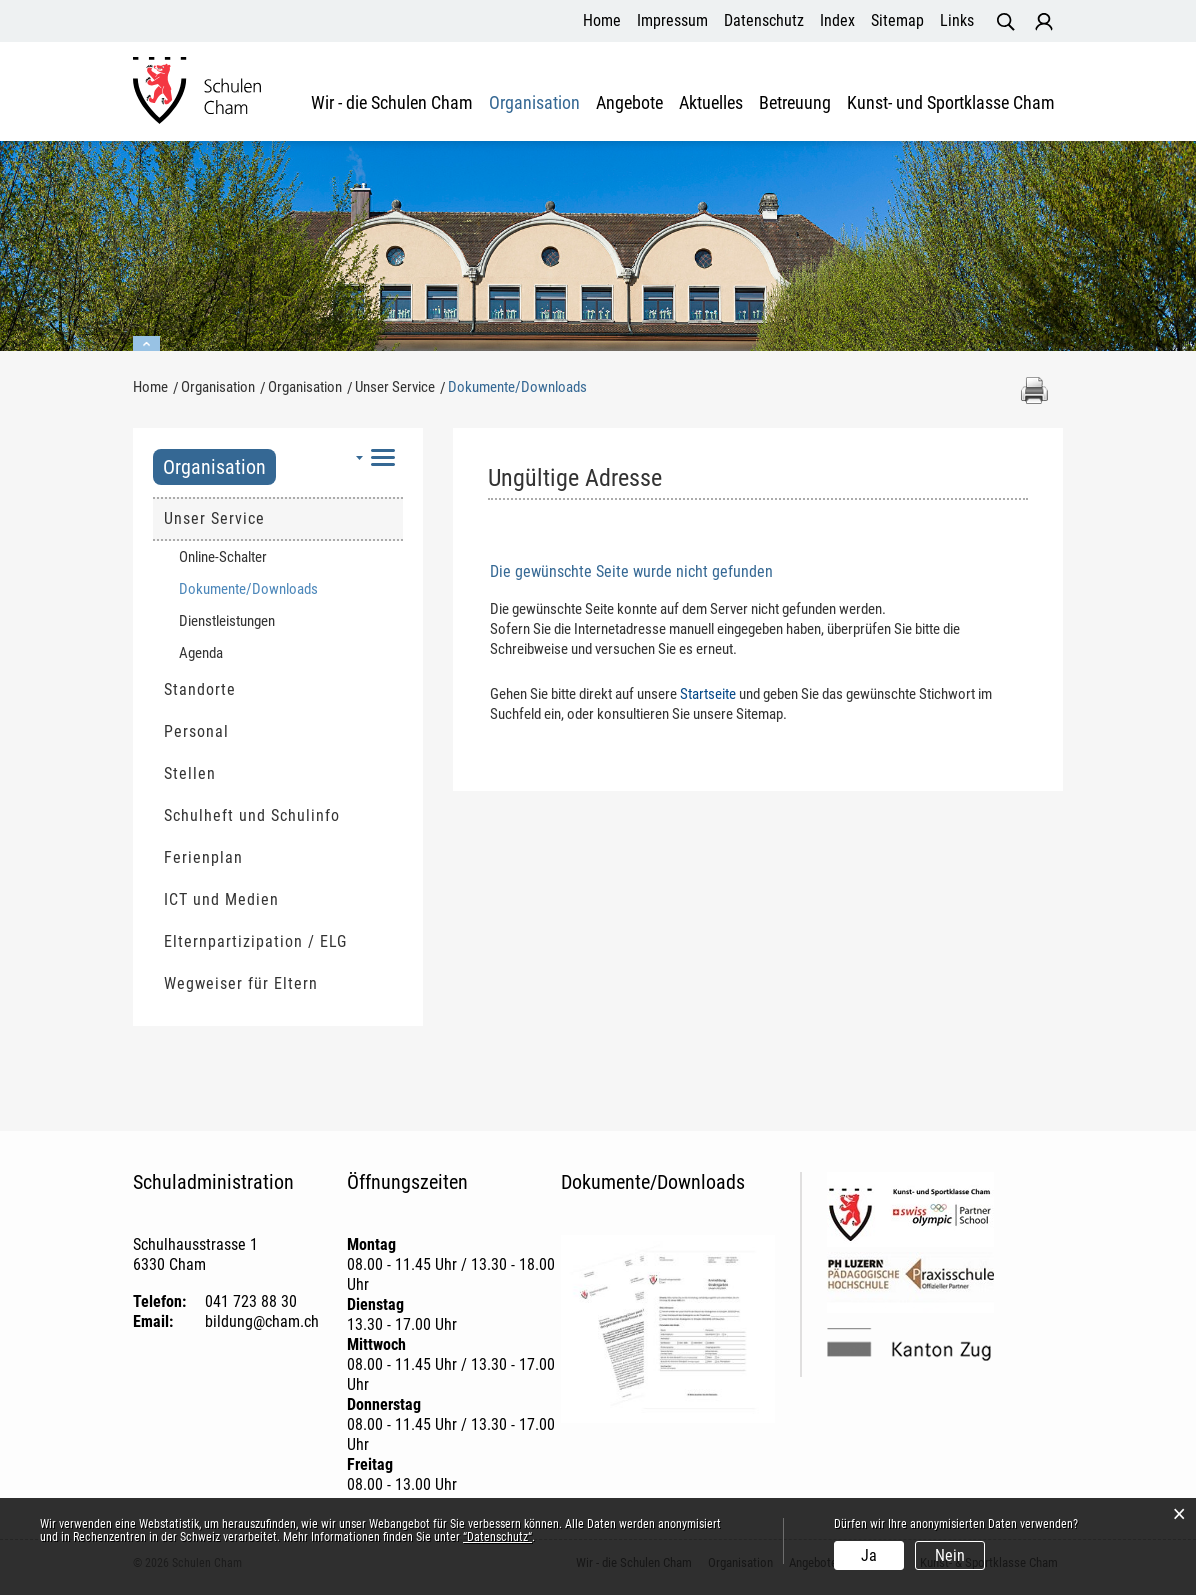 This screenshot has width=1196, height=1595. What do you see at coordinates (252, 815) in the screenshot?
I see `Schulheft und Schulinfo` at bounding box center [252, 815].